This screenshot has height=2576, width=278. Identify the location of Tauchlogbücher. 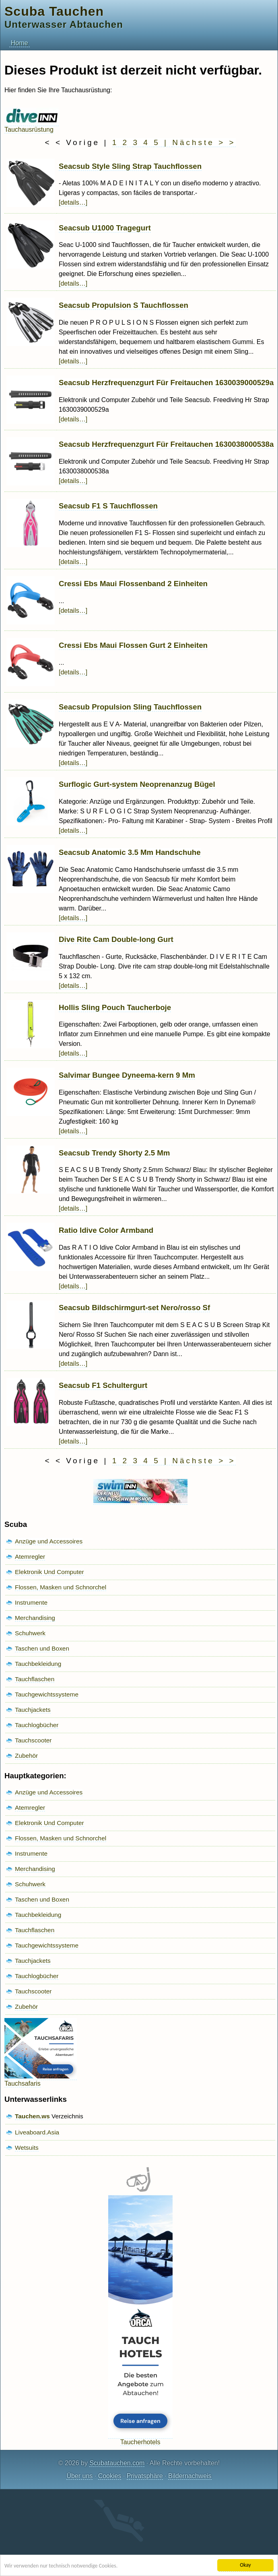
(36, 1724).